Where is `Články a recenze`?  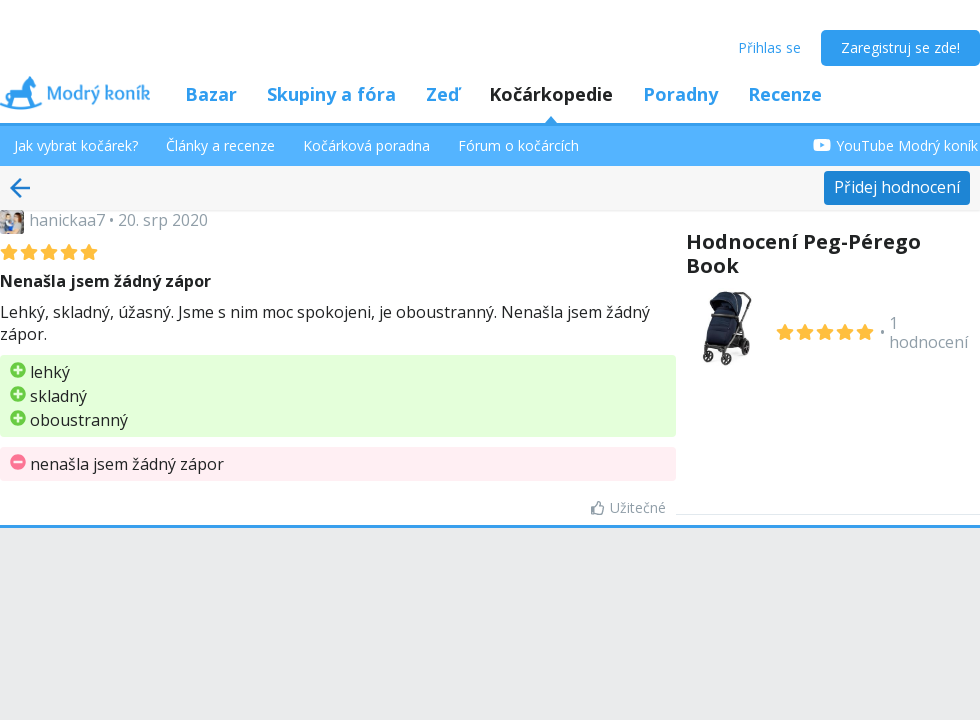
Články a recenze is located at coordinates (220, 145).